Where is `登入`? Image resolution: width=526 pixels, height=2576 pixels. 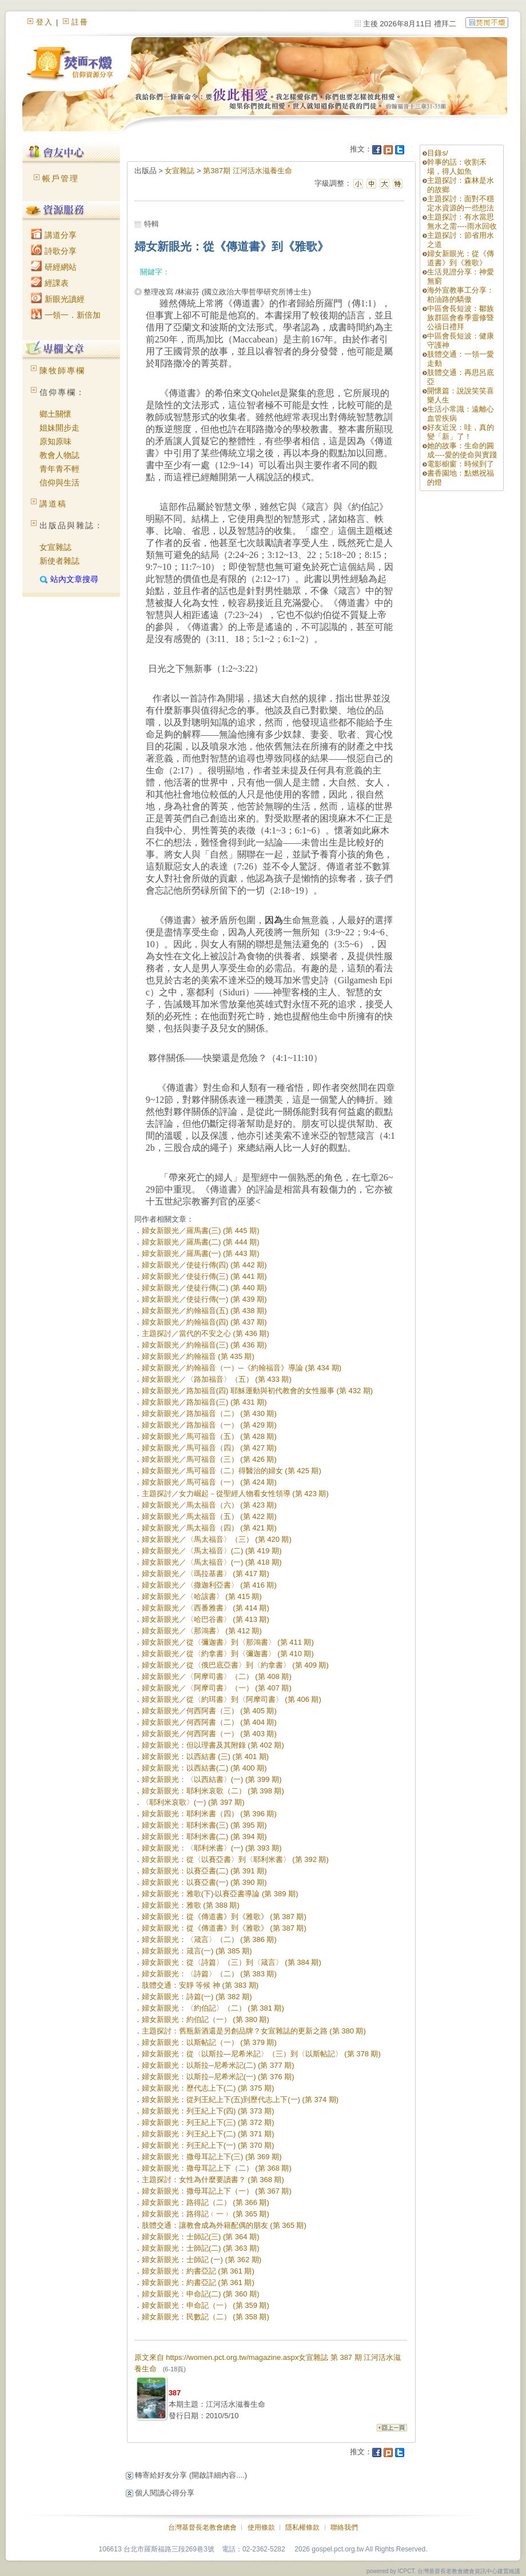
登入 is located at coordinates (44, 22).